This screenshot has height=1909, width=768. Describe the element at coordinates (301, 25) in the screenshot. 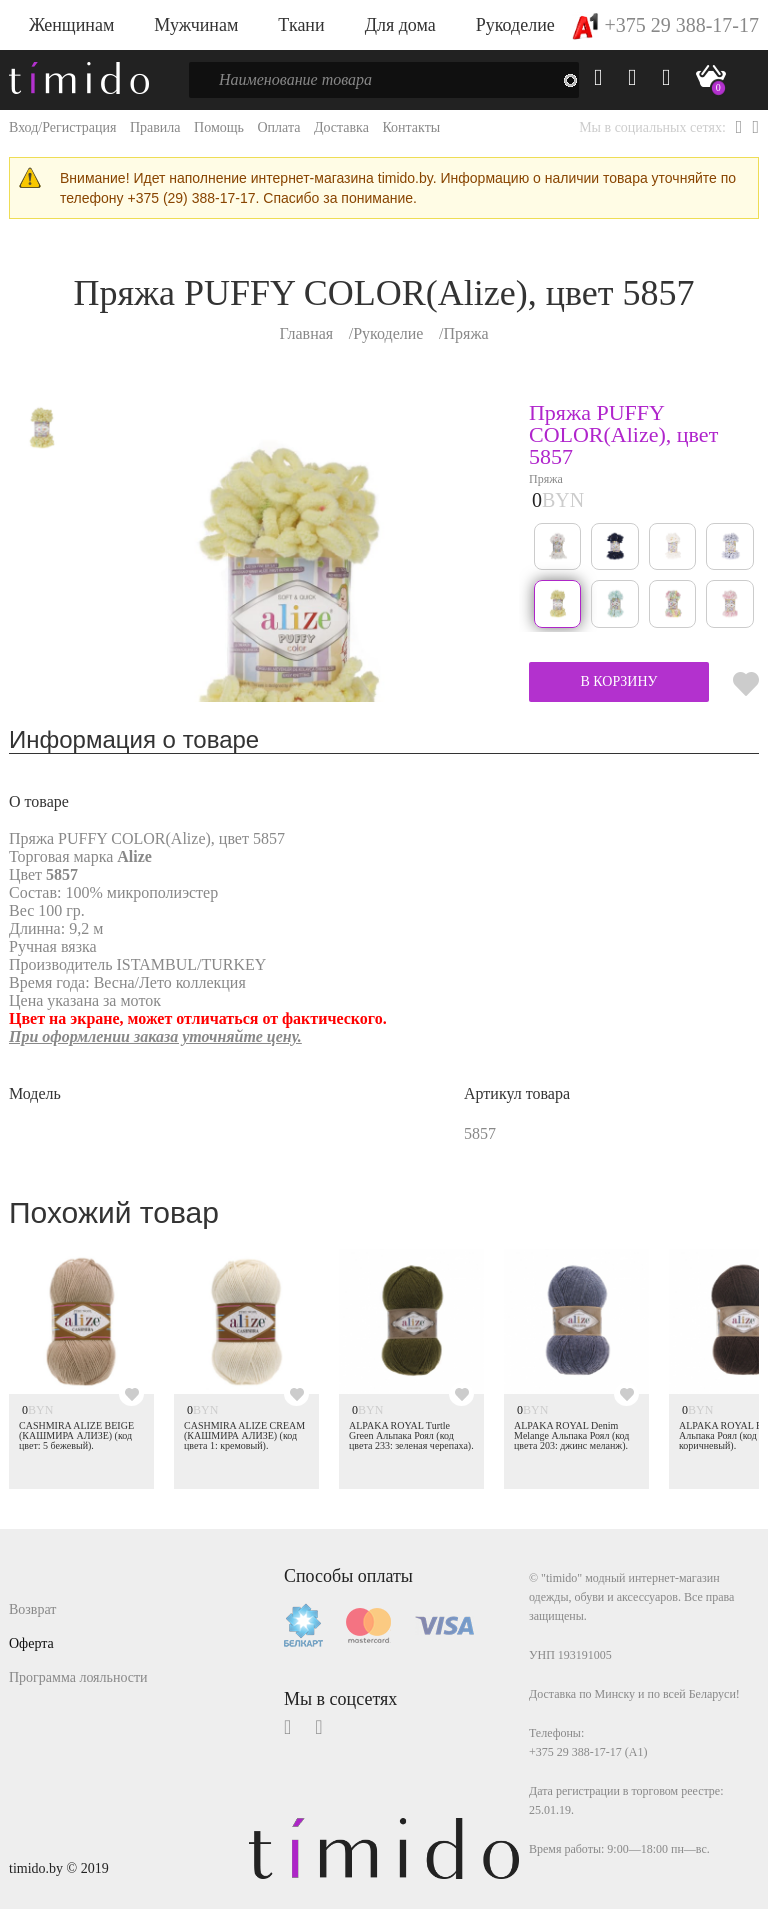

I see `Ткани` at that location.